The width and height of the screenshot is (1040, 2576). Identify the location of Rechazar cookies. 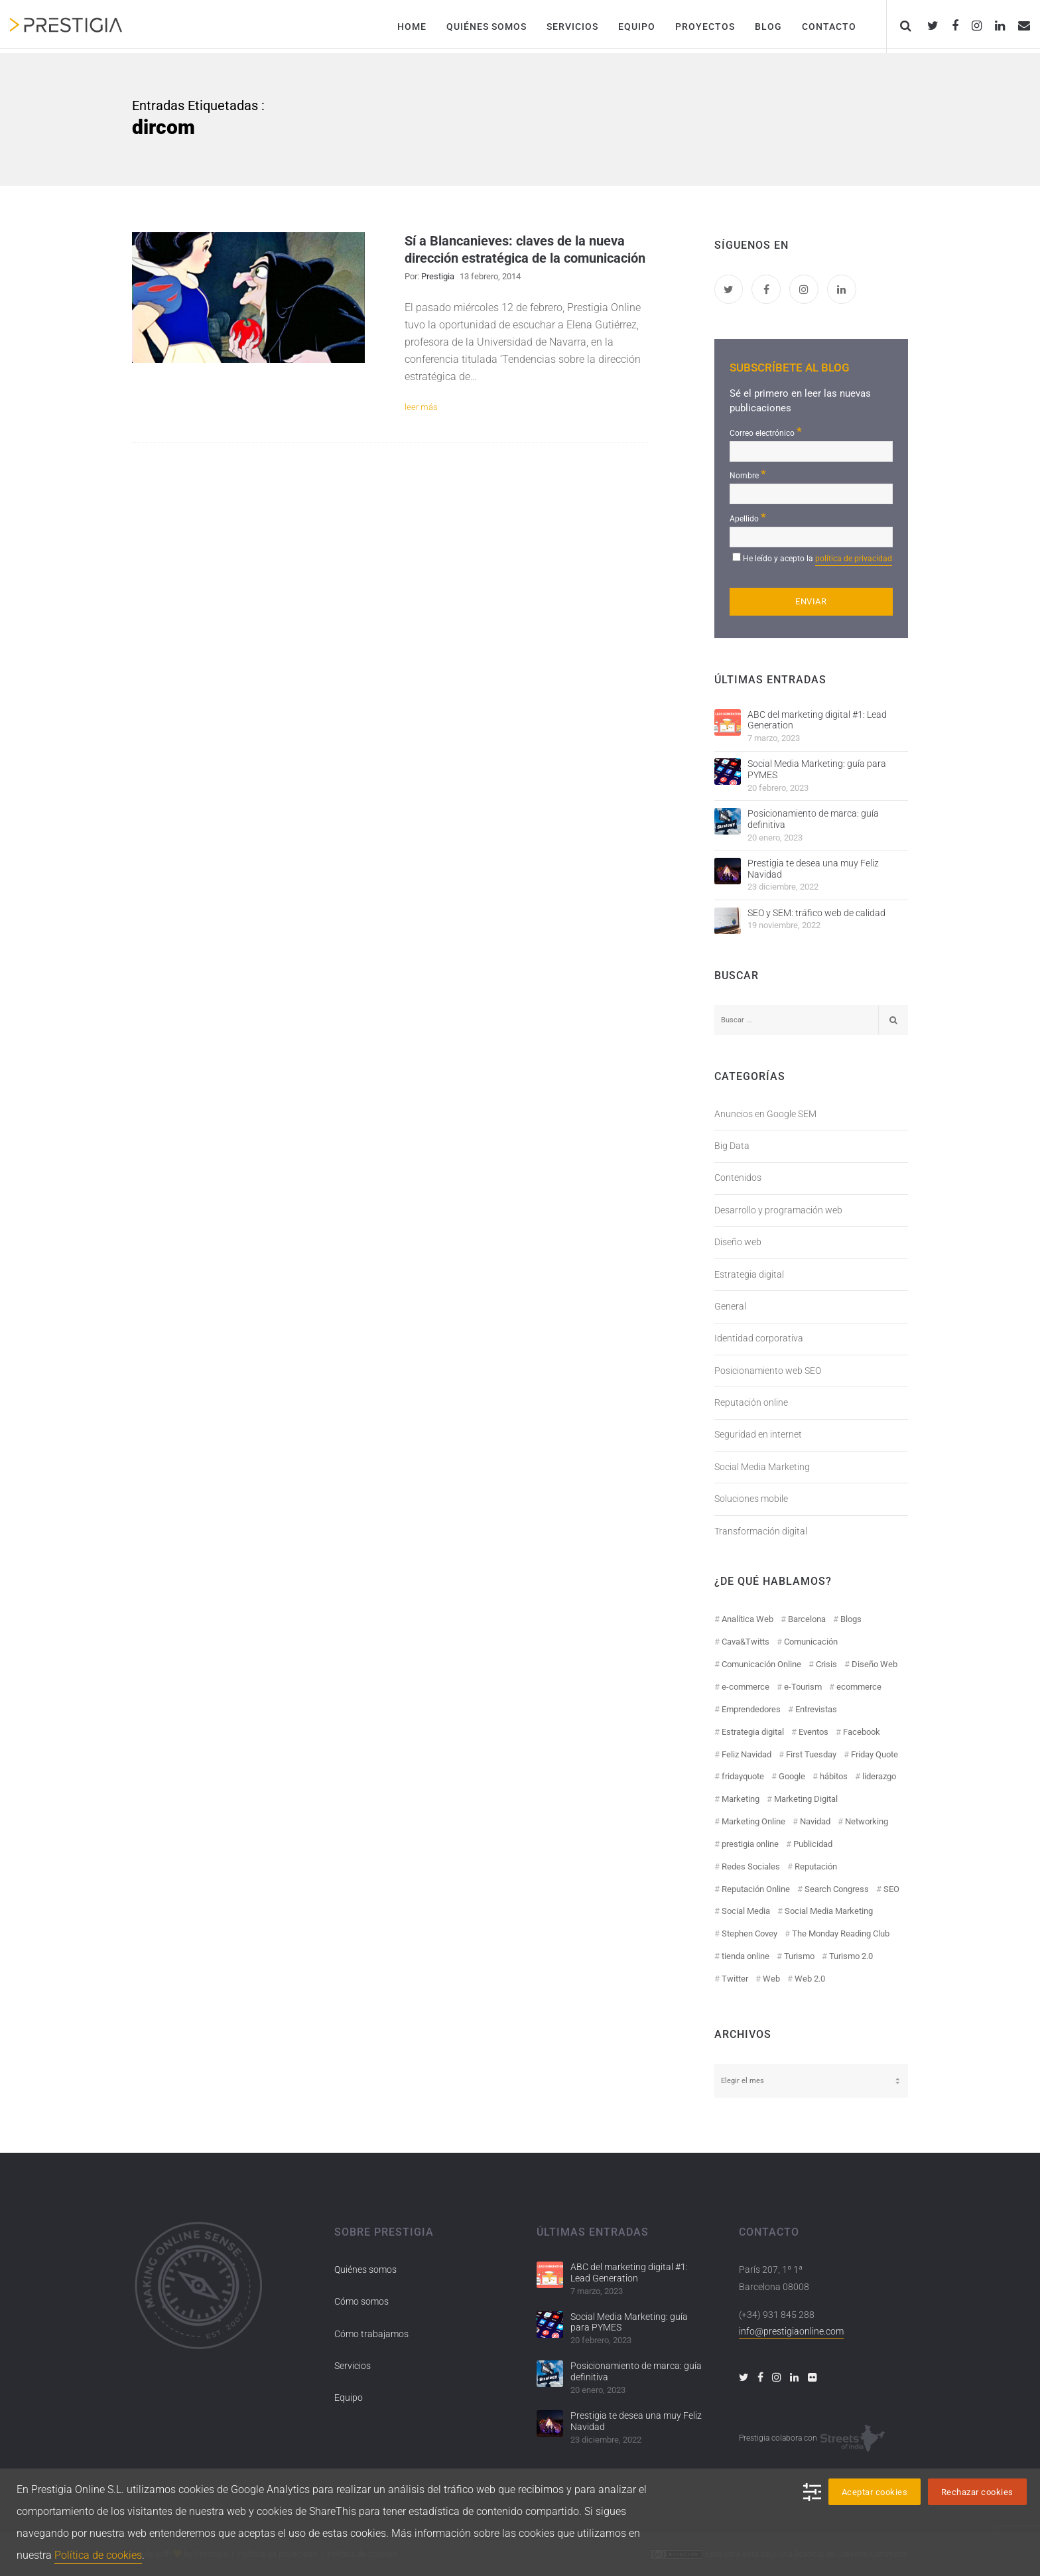
(977, 2492).